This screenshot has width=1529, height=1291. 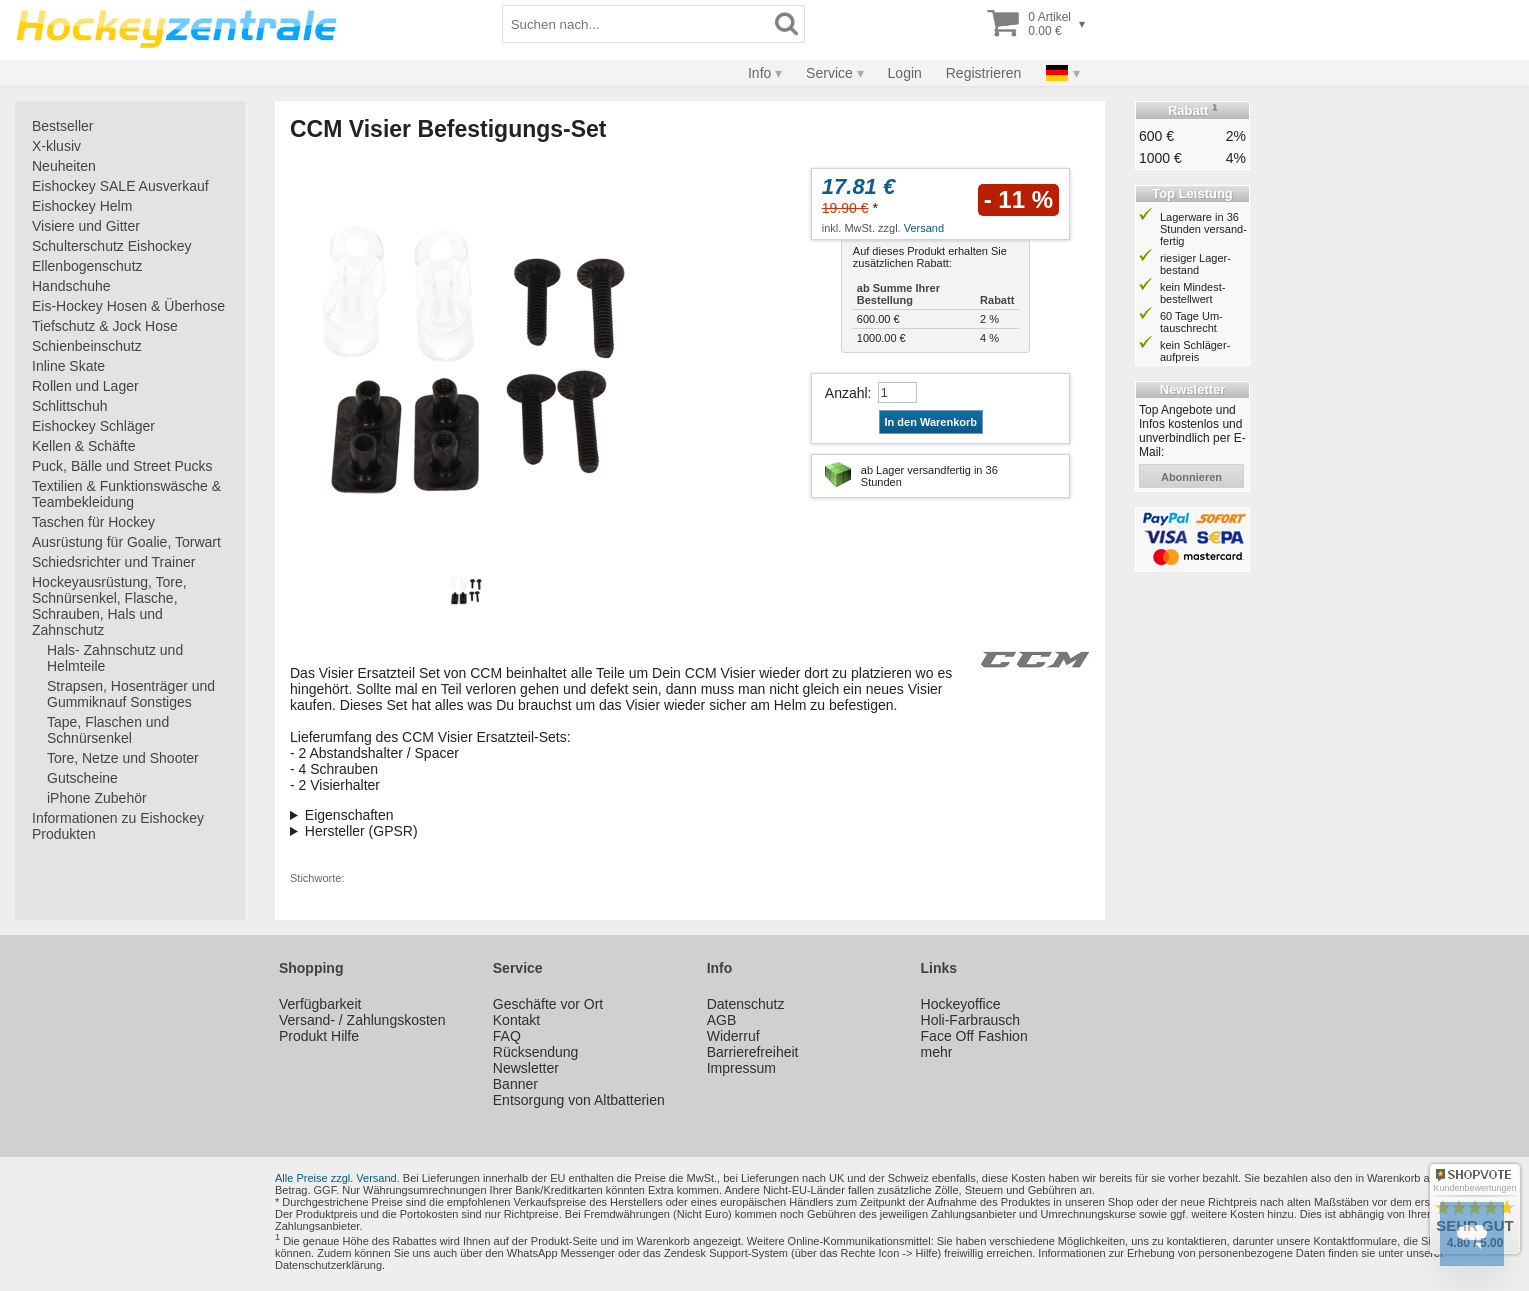 What do you see at coordinates (515, 1084) in the screenshot?
I see `Banner` at bounding box center [515, 1084].